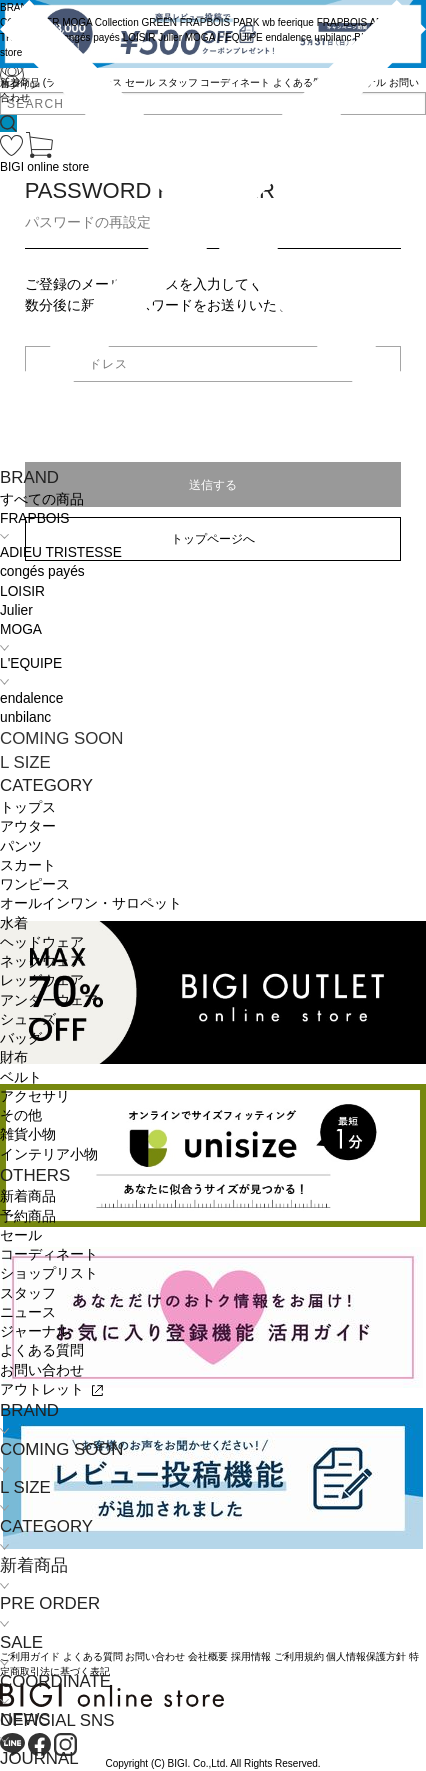  I want to click on endalence, so click(31, 698).